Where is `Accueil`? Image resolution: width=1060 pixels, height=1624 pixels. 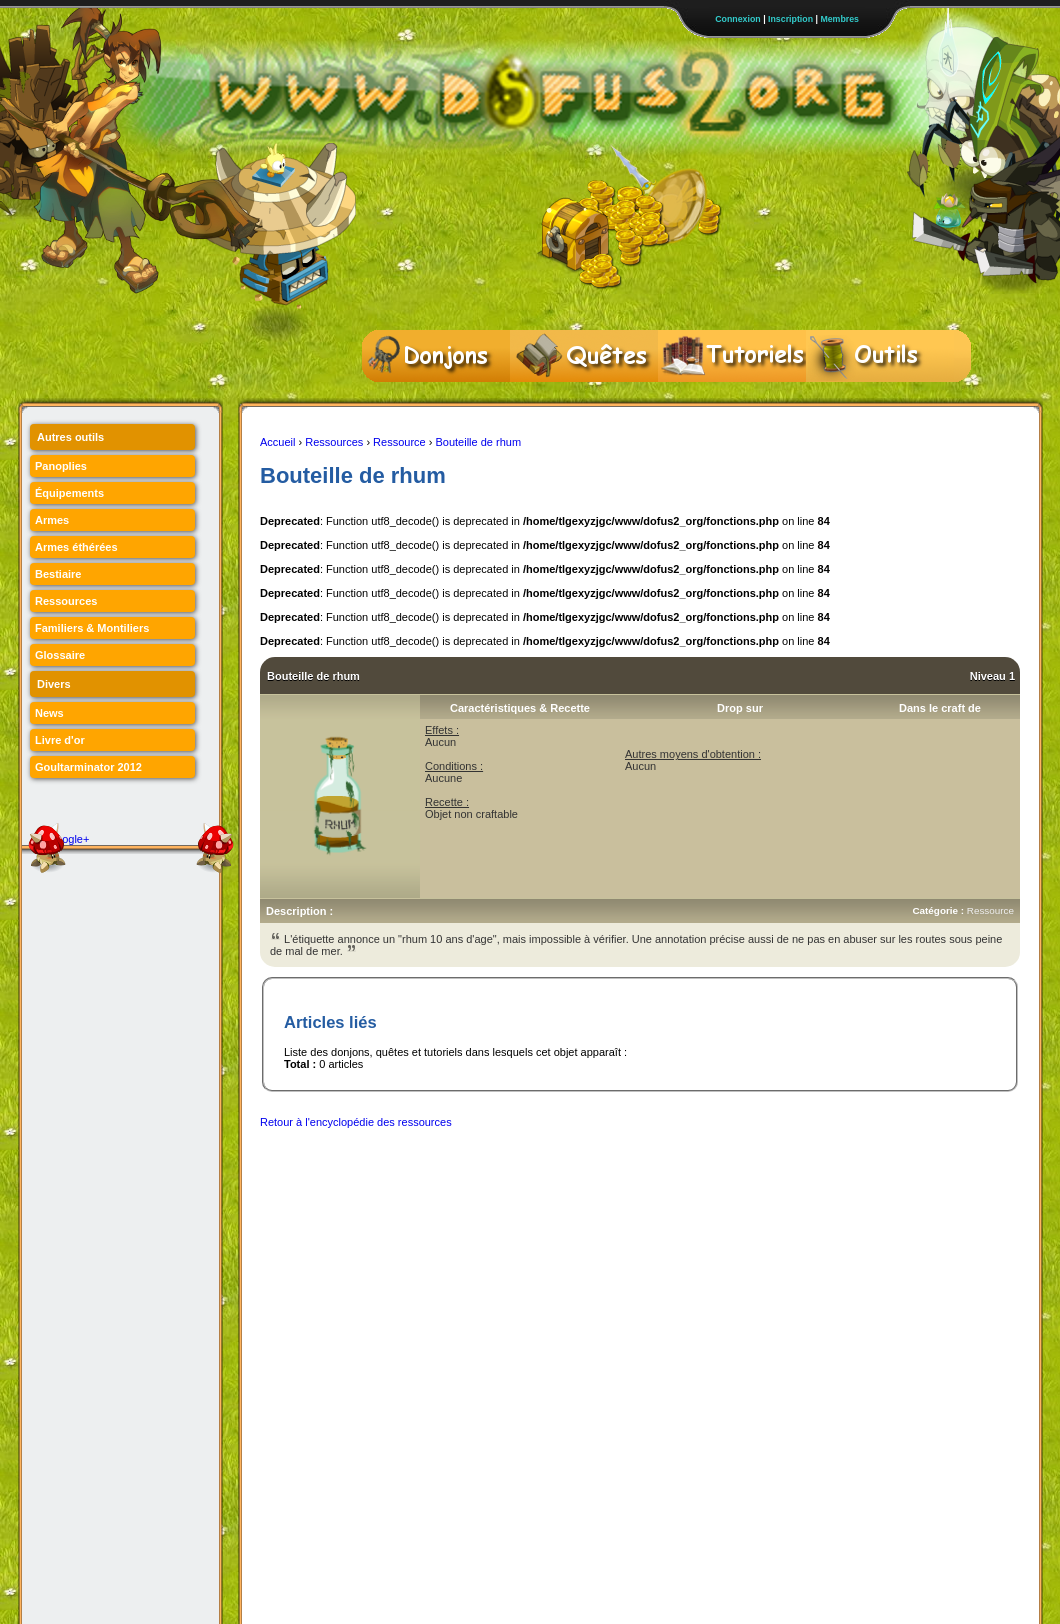 Accueil is located at coordinates (277, 442).